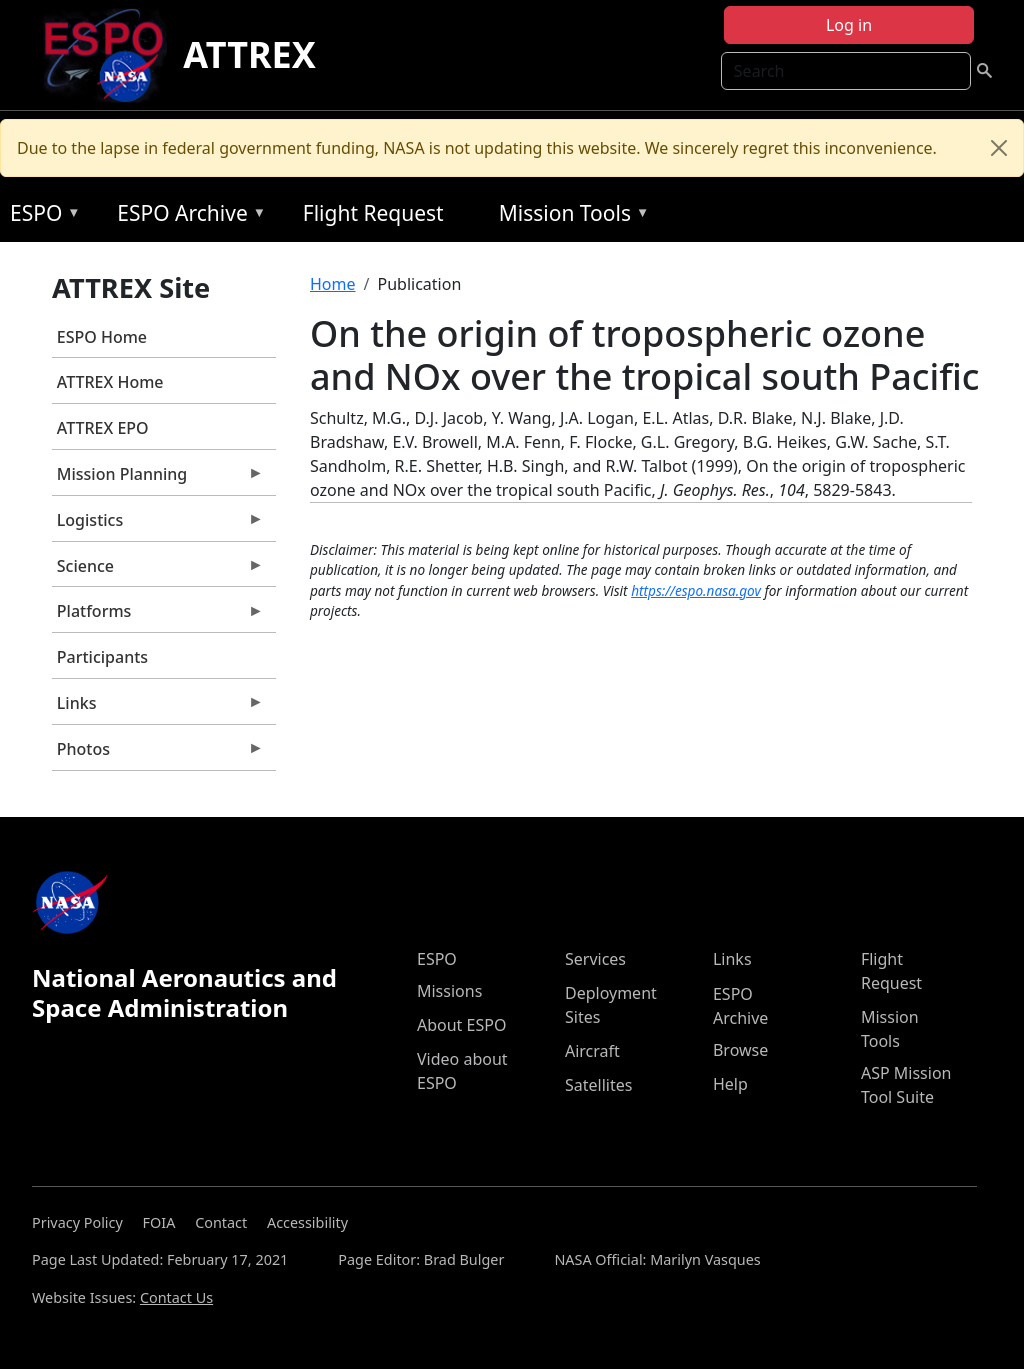  What do you see at coordinates (158, 525) in the screenshot?
I see `Logistics` at bounding box center [158, 525].